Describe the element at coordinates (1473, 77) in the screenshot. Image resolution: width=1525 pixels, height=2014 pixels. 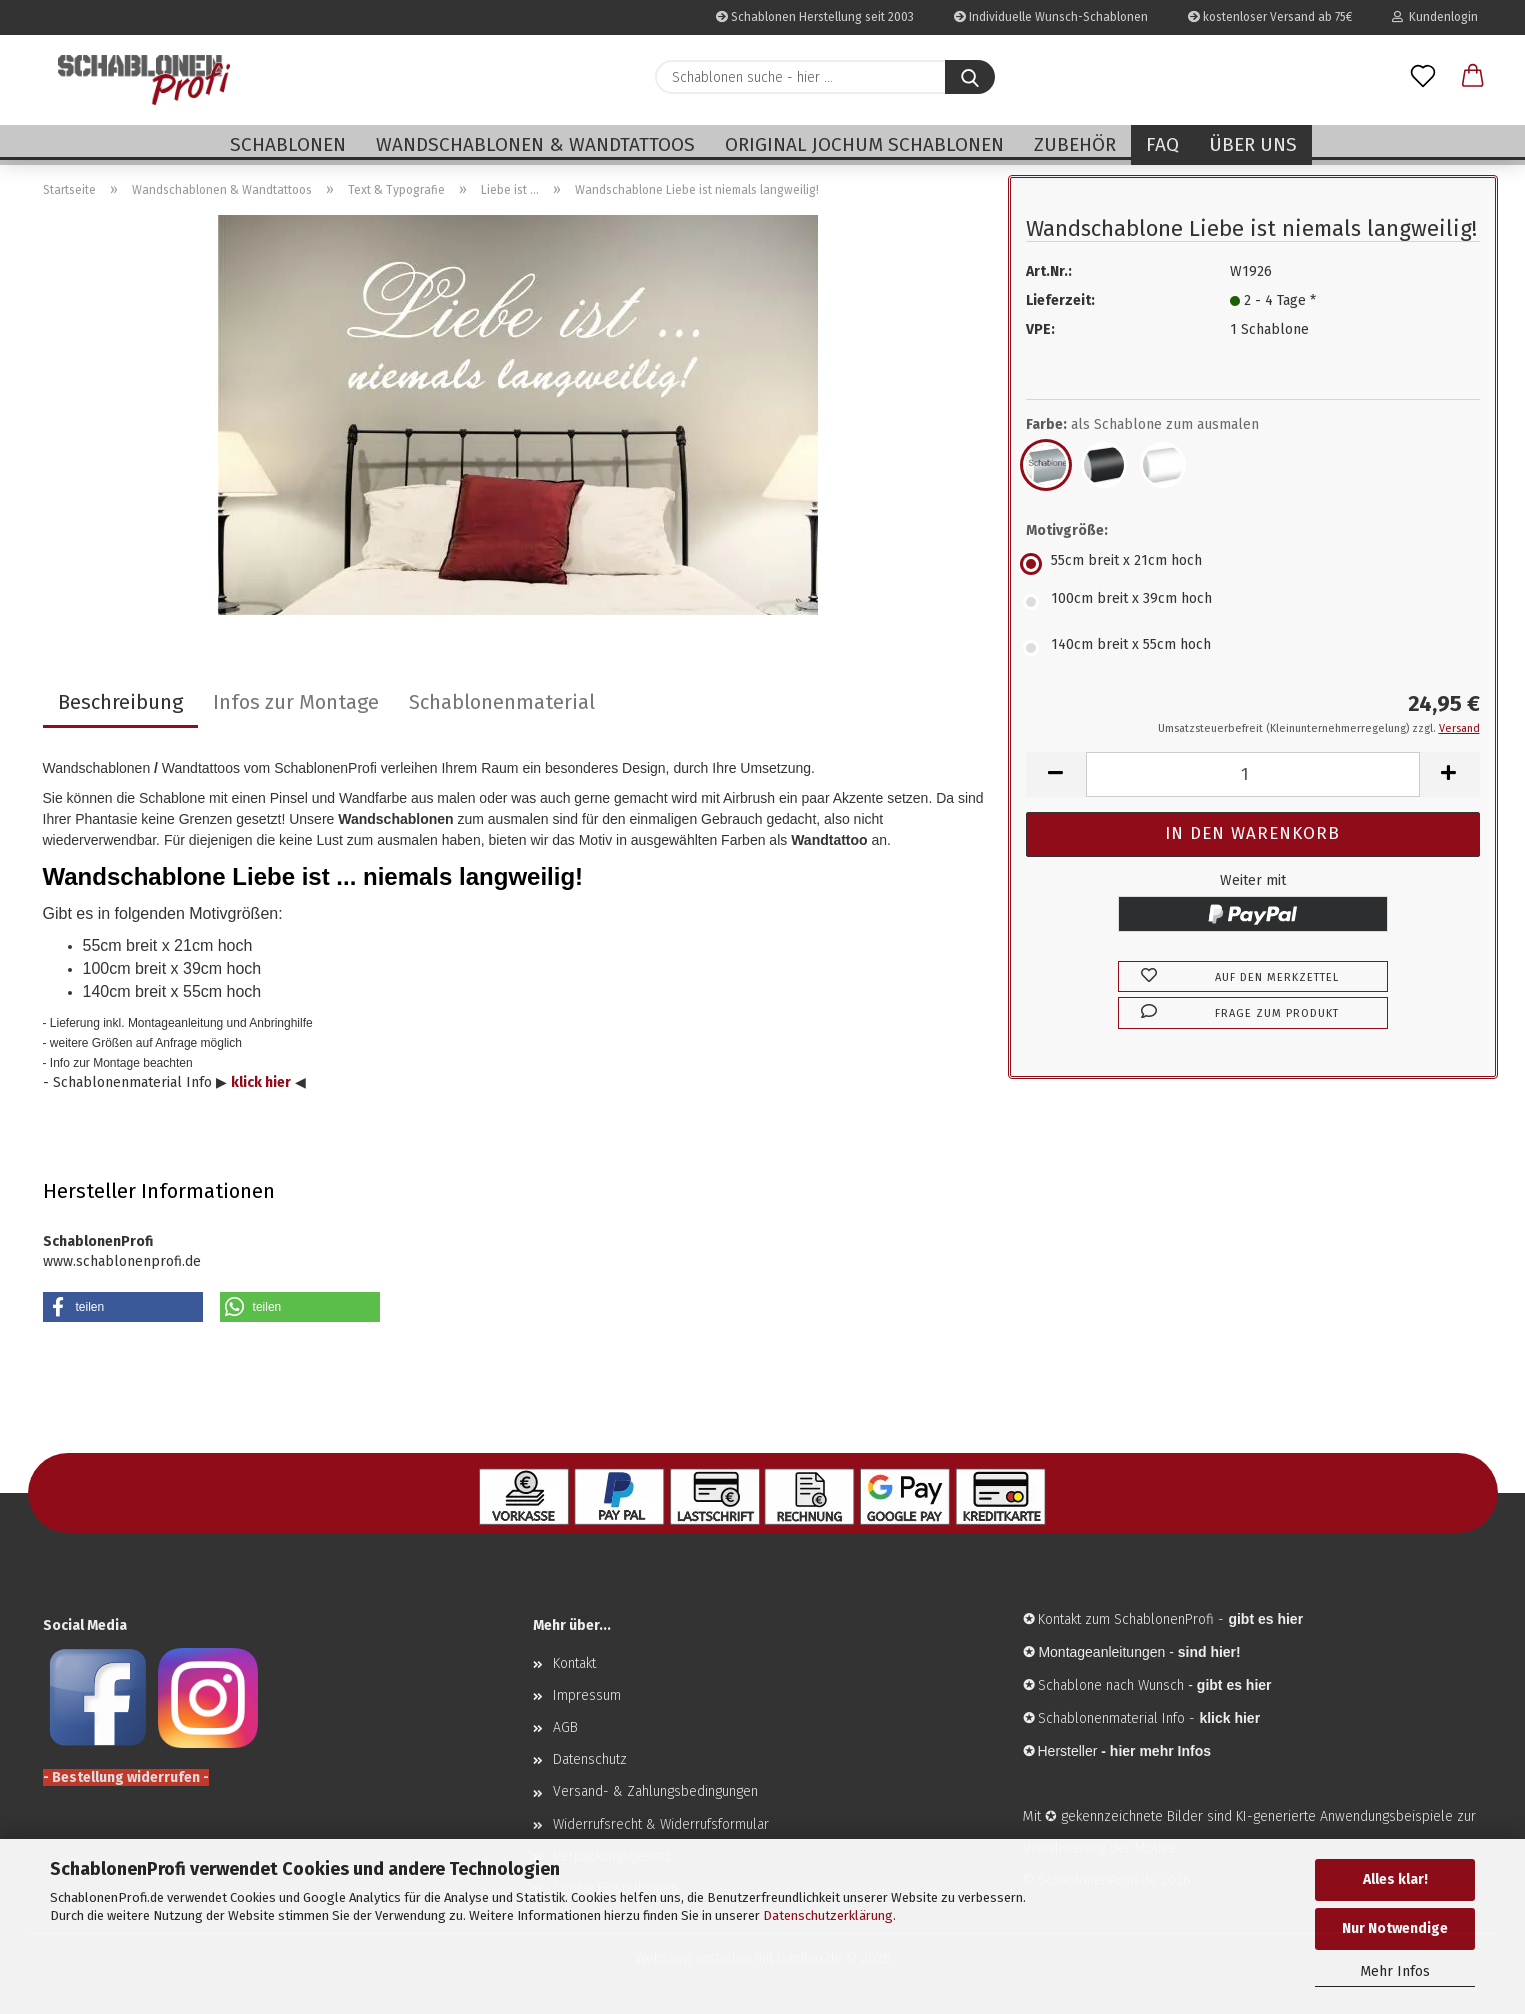
I see `[button]` at that location.